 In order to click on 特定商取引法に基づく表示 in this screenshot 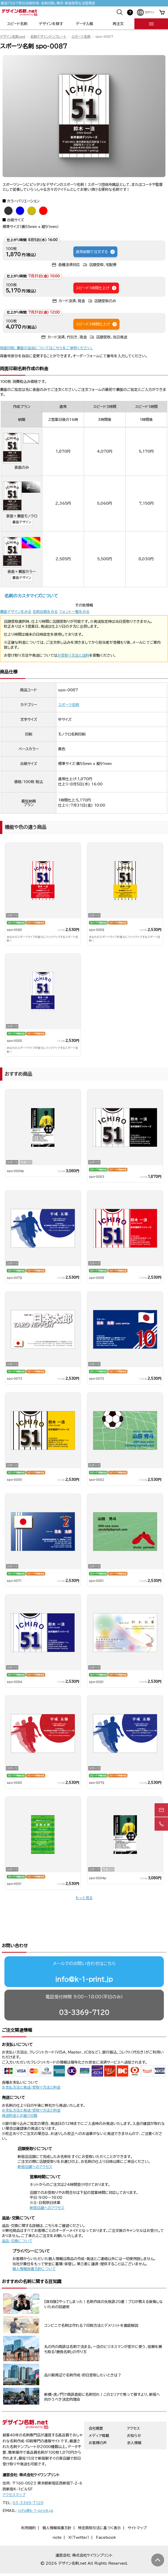, I will do `click(99, 2508)`.